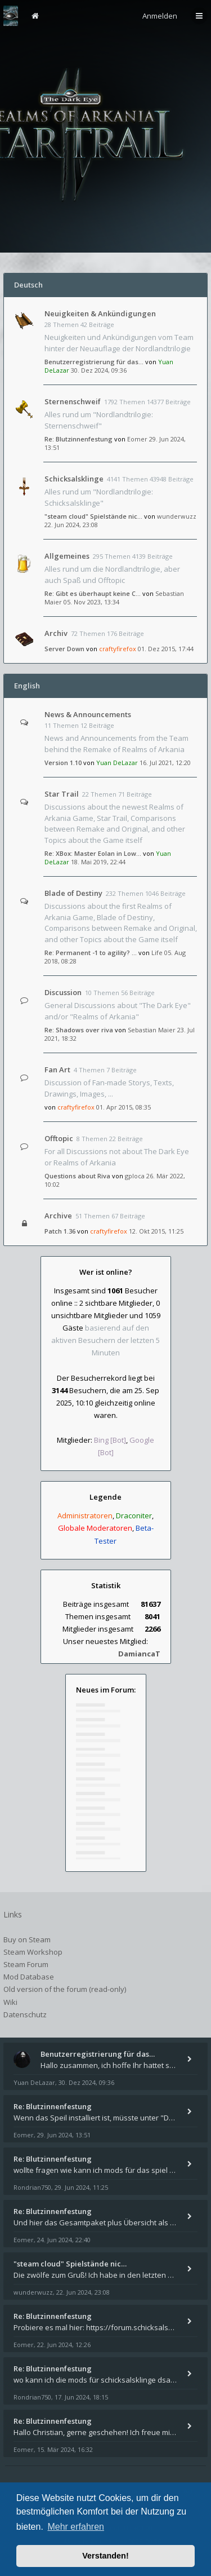  What do you see at coordinates (90, 952) in the screenshot?
I see `Re: Permanent -1 to agility? …` at bounding box center [90, 952].